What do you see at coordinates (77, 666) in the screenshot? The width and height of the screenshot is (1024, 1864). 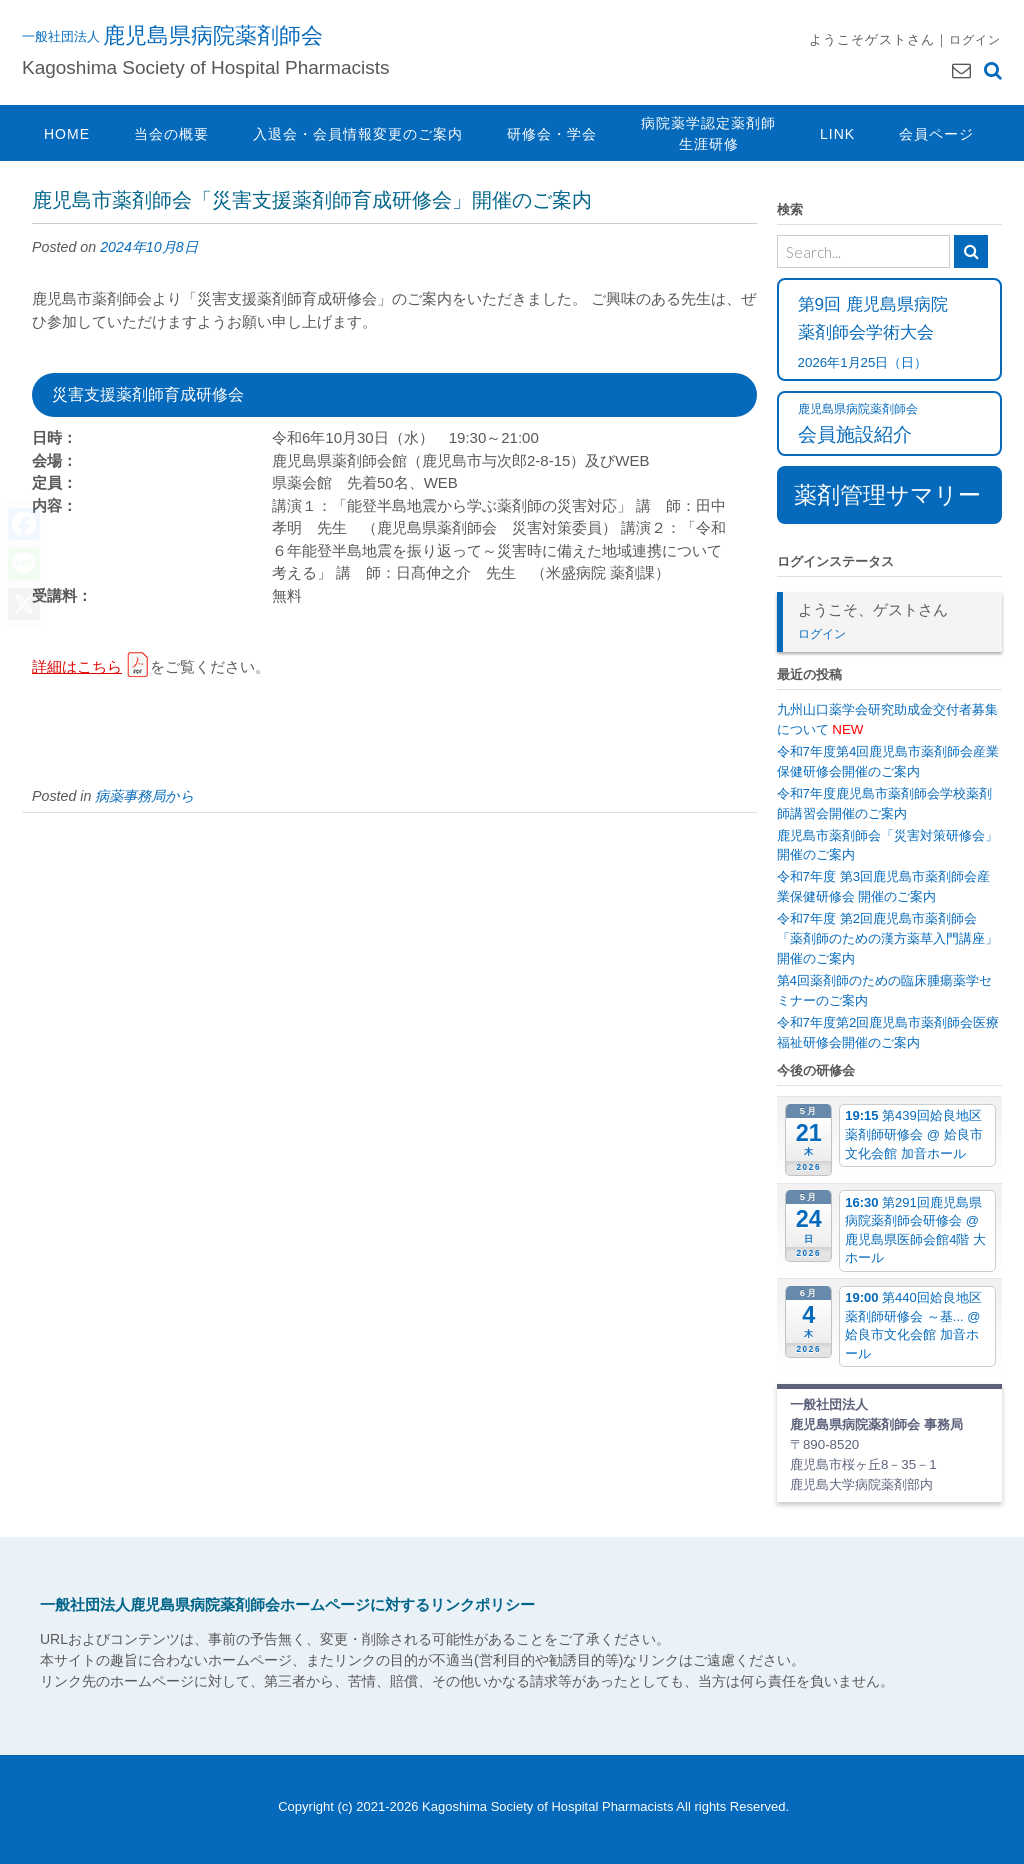 I see `詳細はこちら` at bounding box center [77, 666].